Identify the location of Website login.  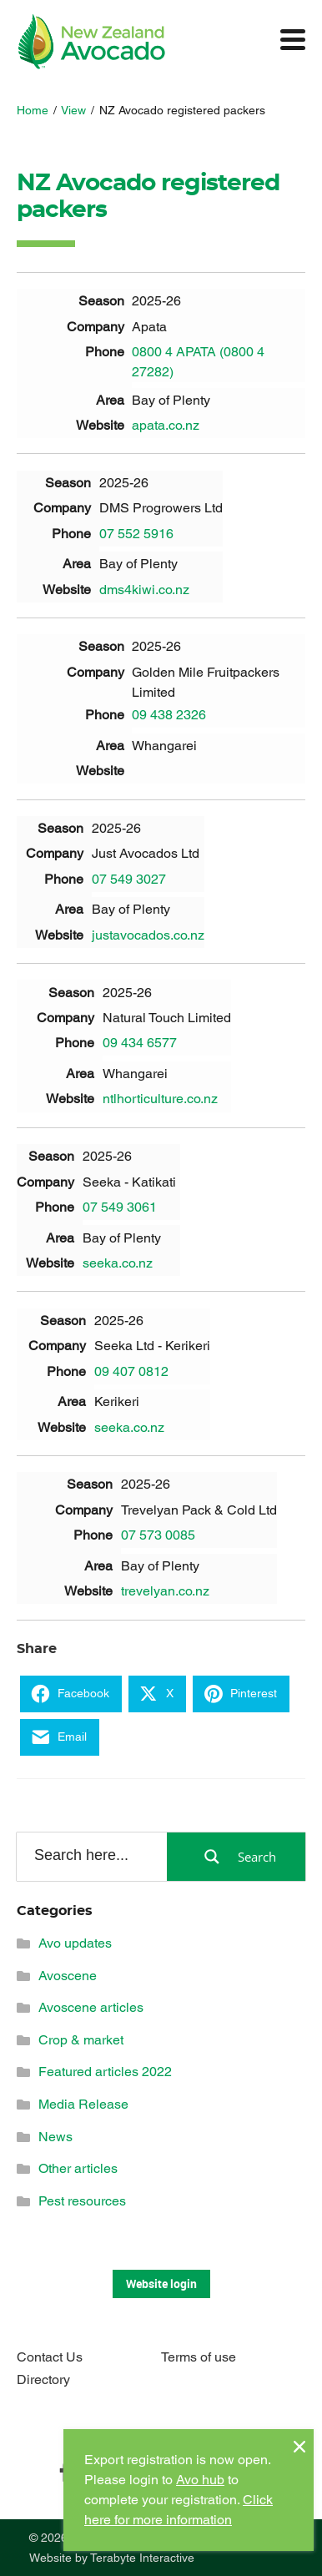
(161, 2283).